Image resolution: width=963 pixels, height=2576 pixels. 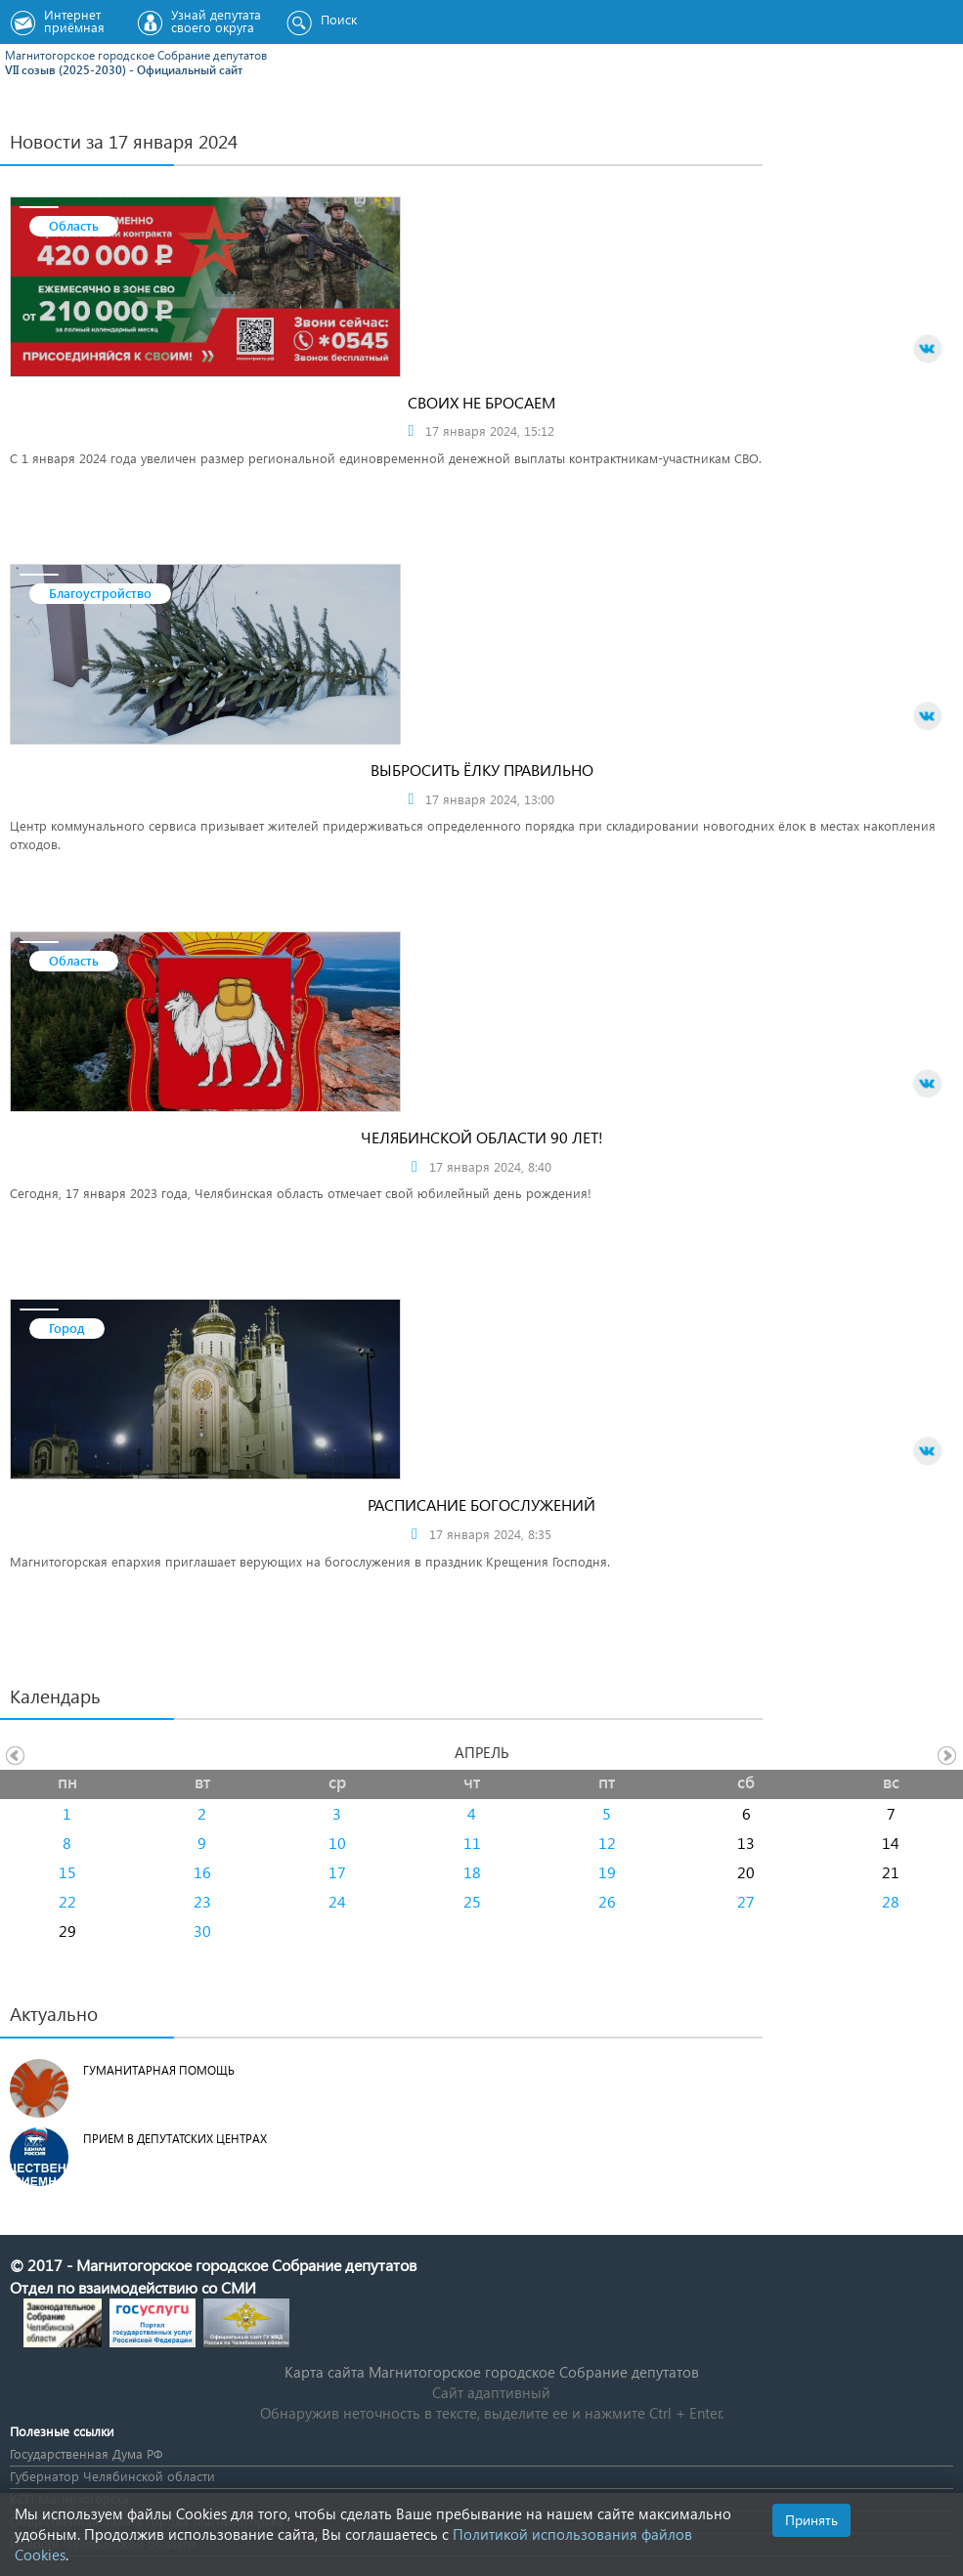 I want to click on Челябинской области 90 лет!, so click(x=482, y=1137).